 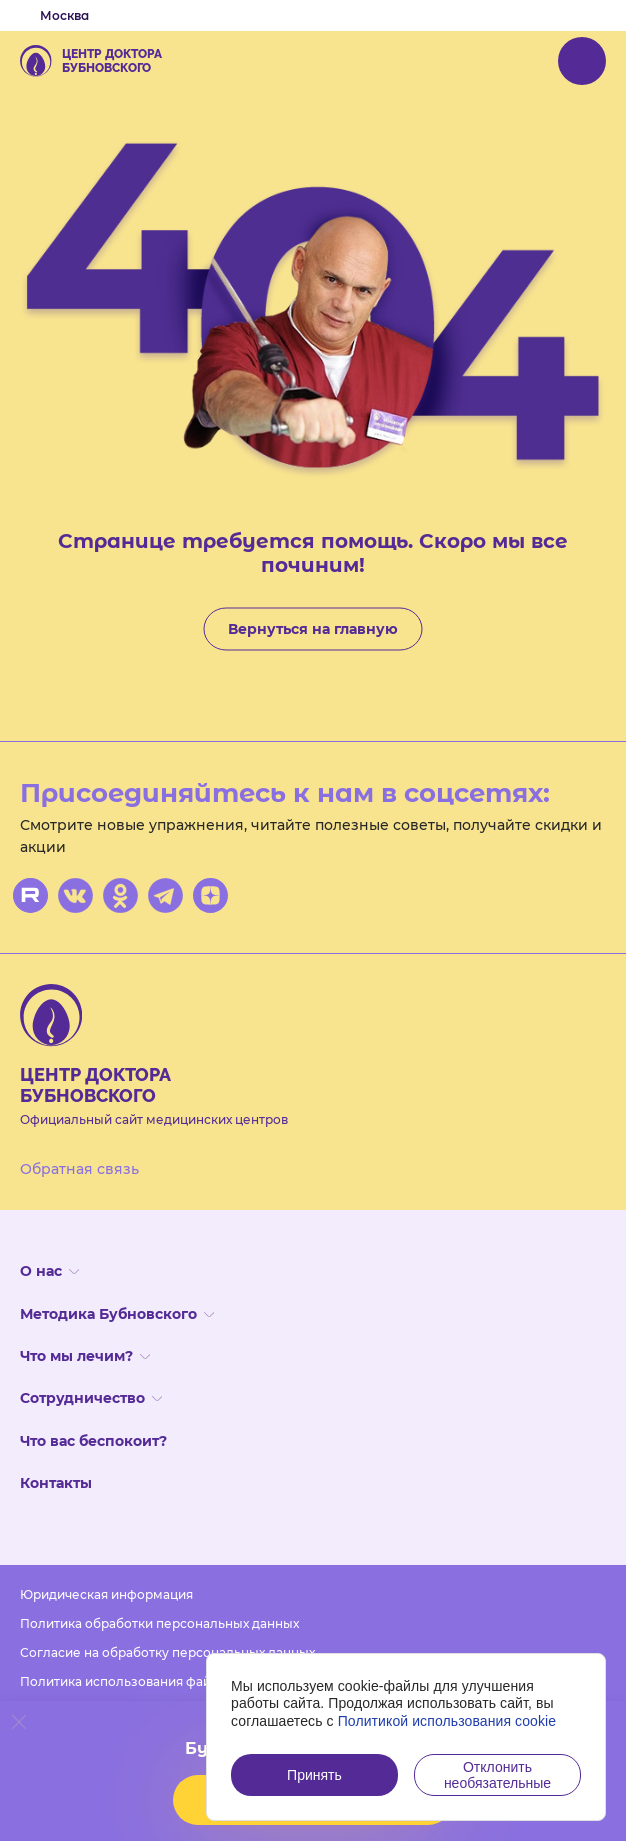 What do you see at coordinates (49, 1271) in the screenshot?
I see `О нас` at bounding box center [49, 1271].